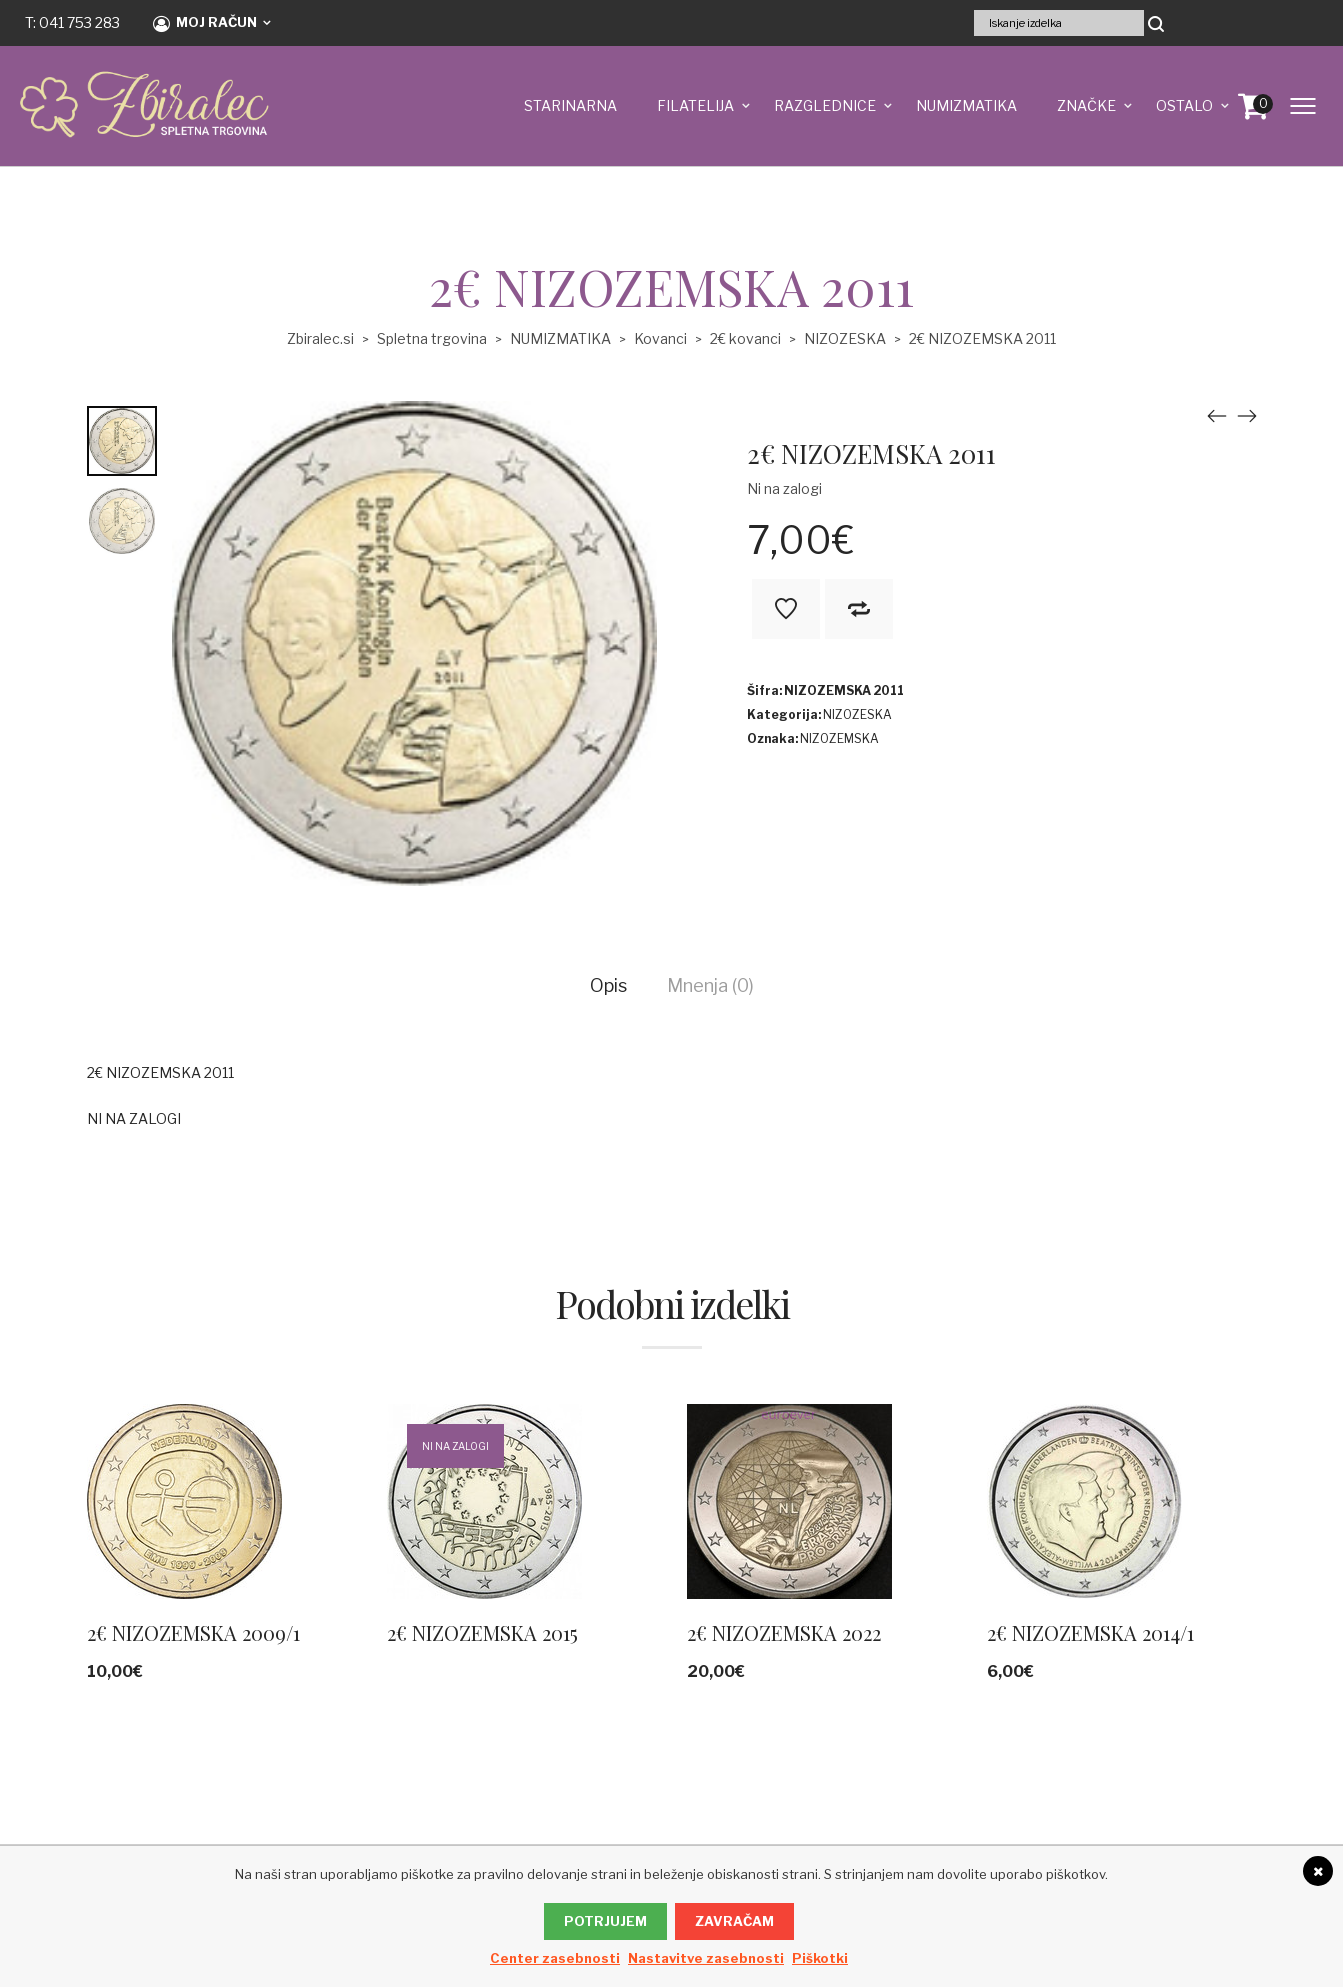  What do you see at coordinates (786, 609) in the screenshot?
I see `Na seznam želja` at bounding box center [786, 609].